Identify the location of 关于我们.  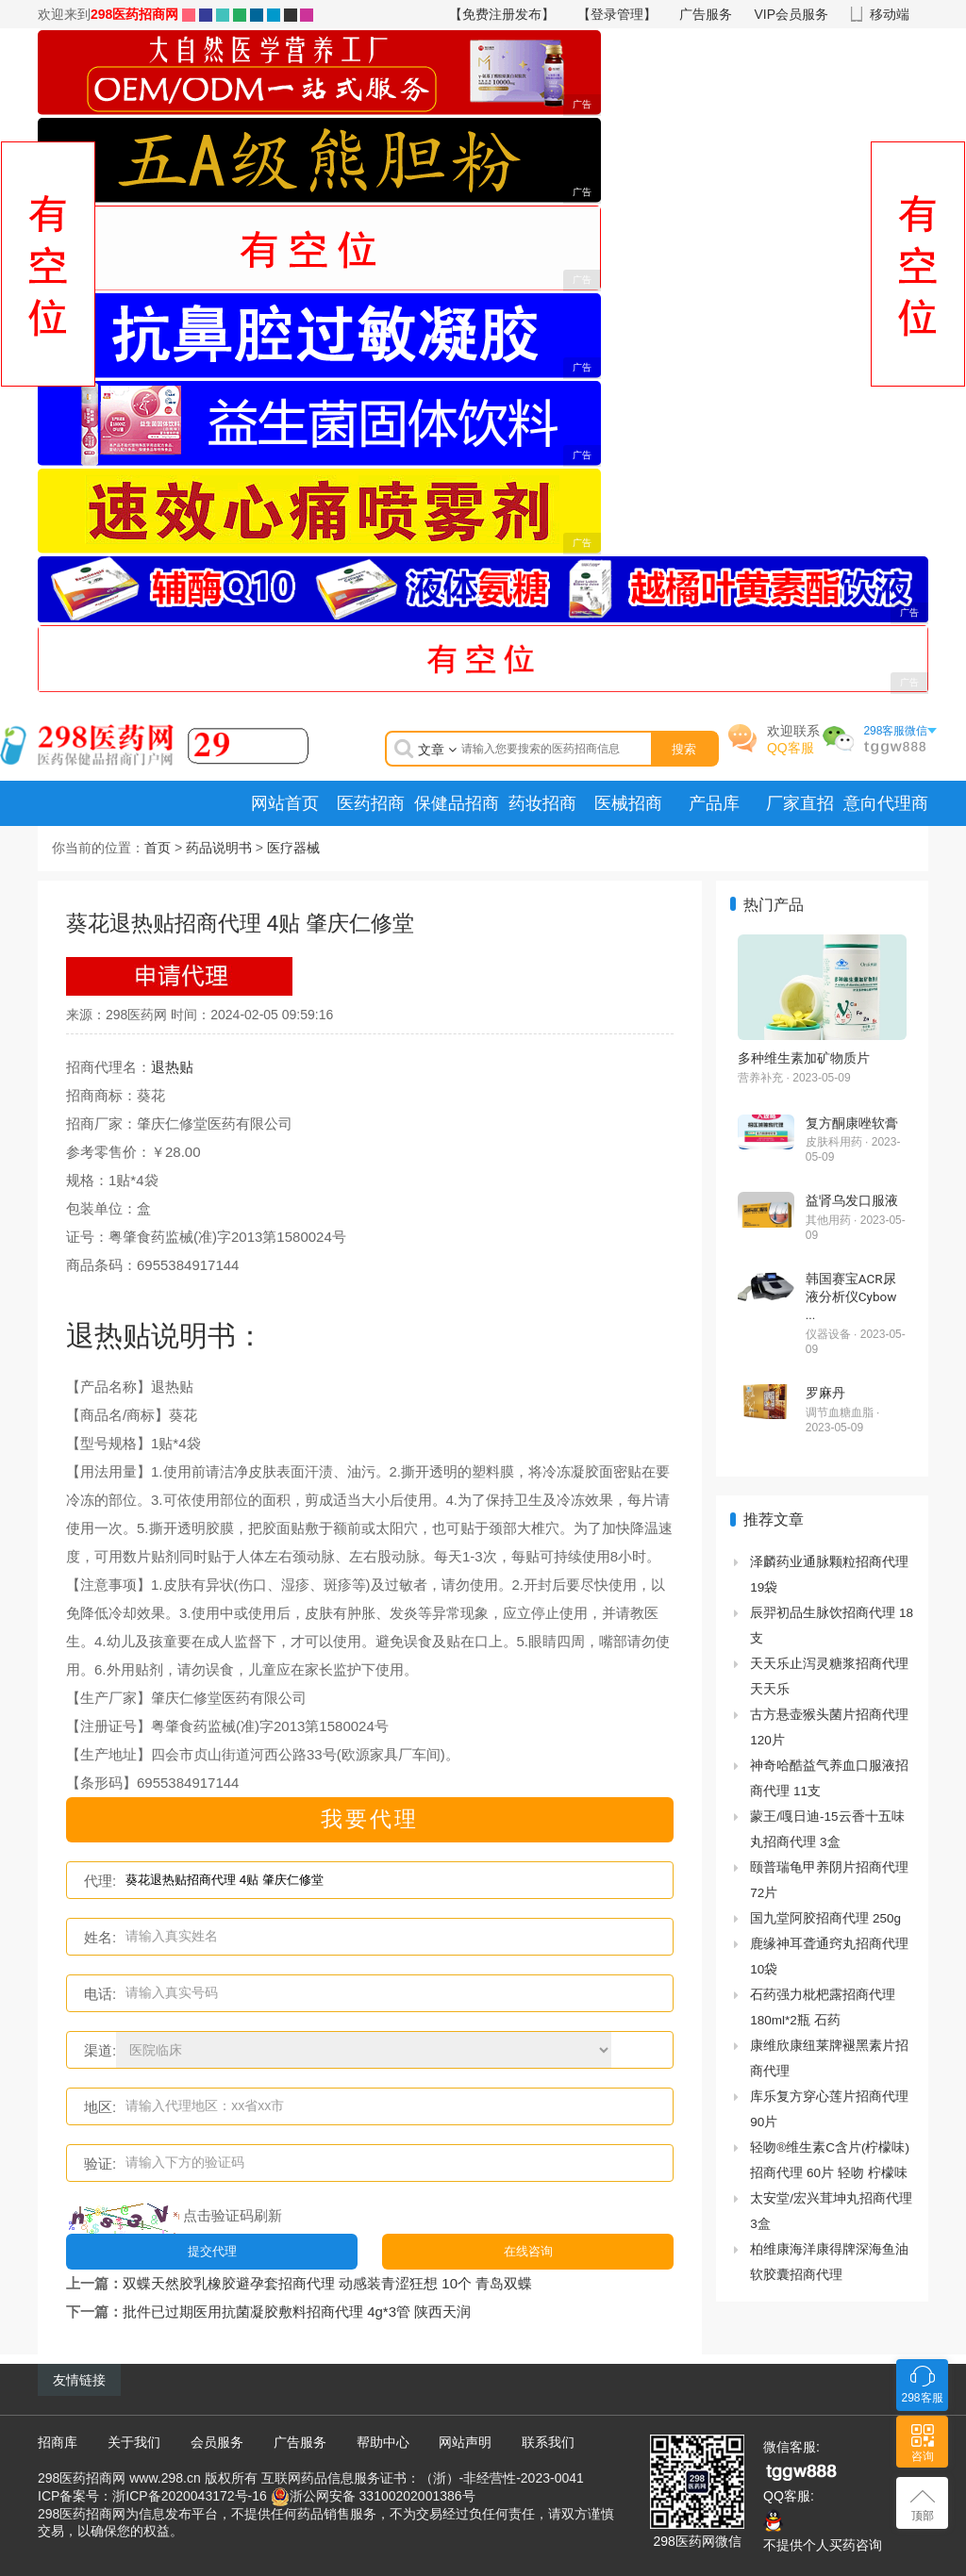
(134, 2442).